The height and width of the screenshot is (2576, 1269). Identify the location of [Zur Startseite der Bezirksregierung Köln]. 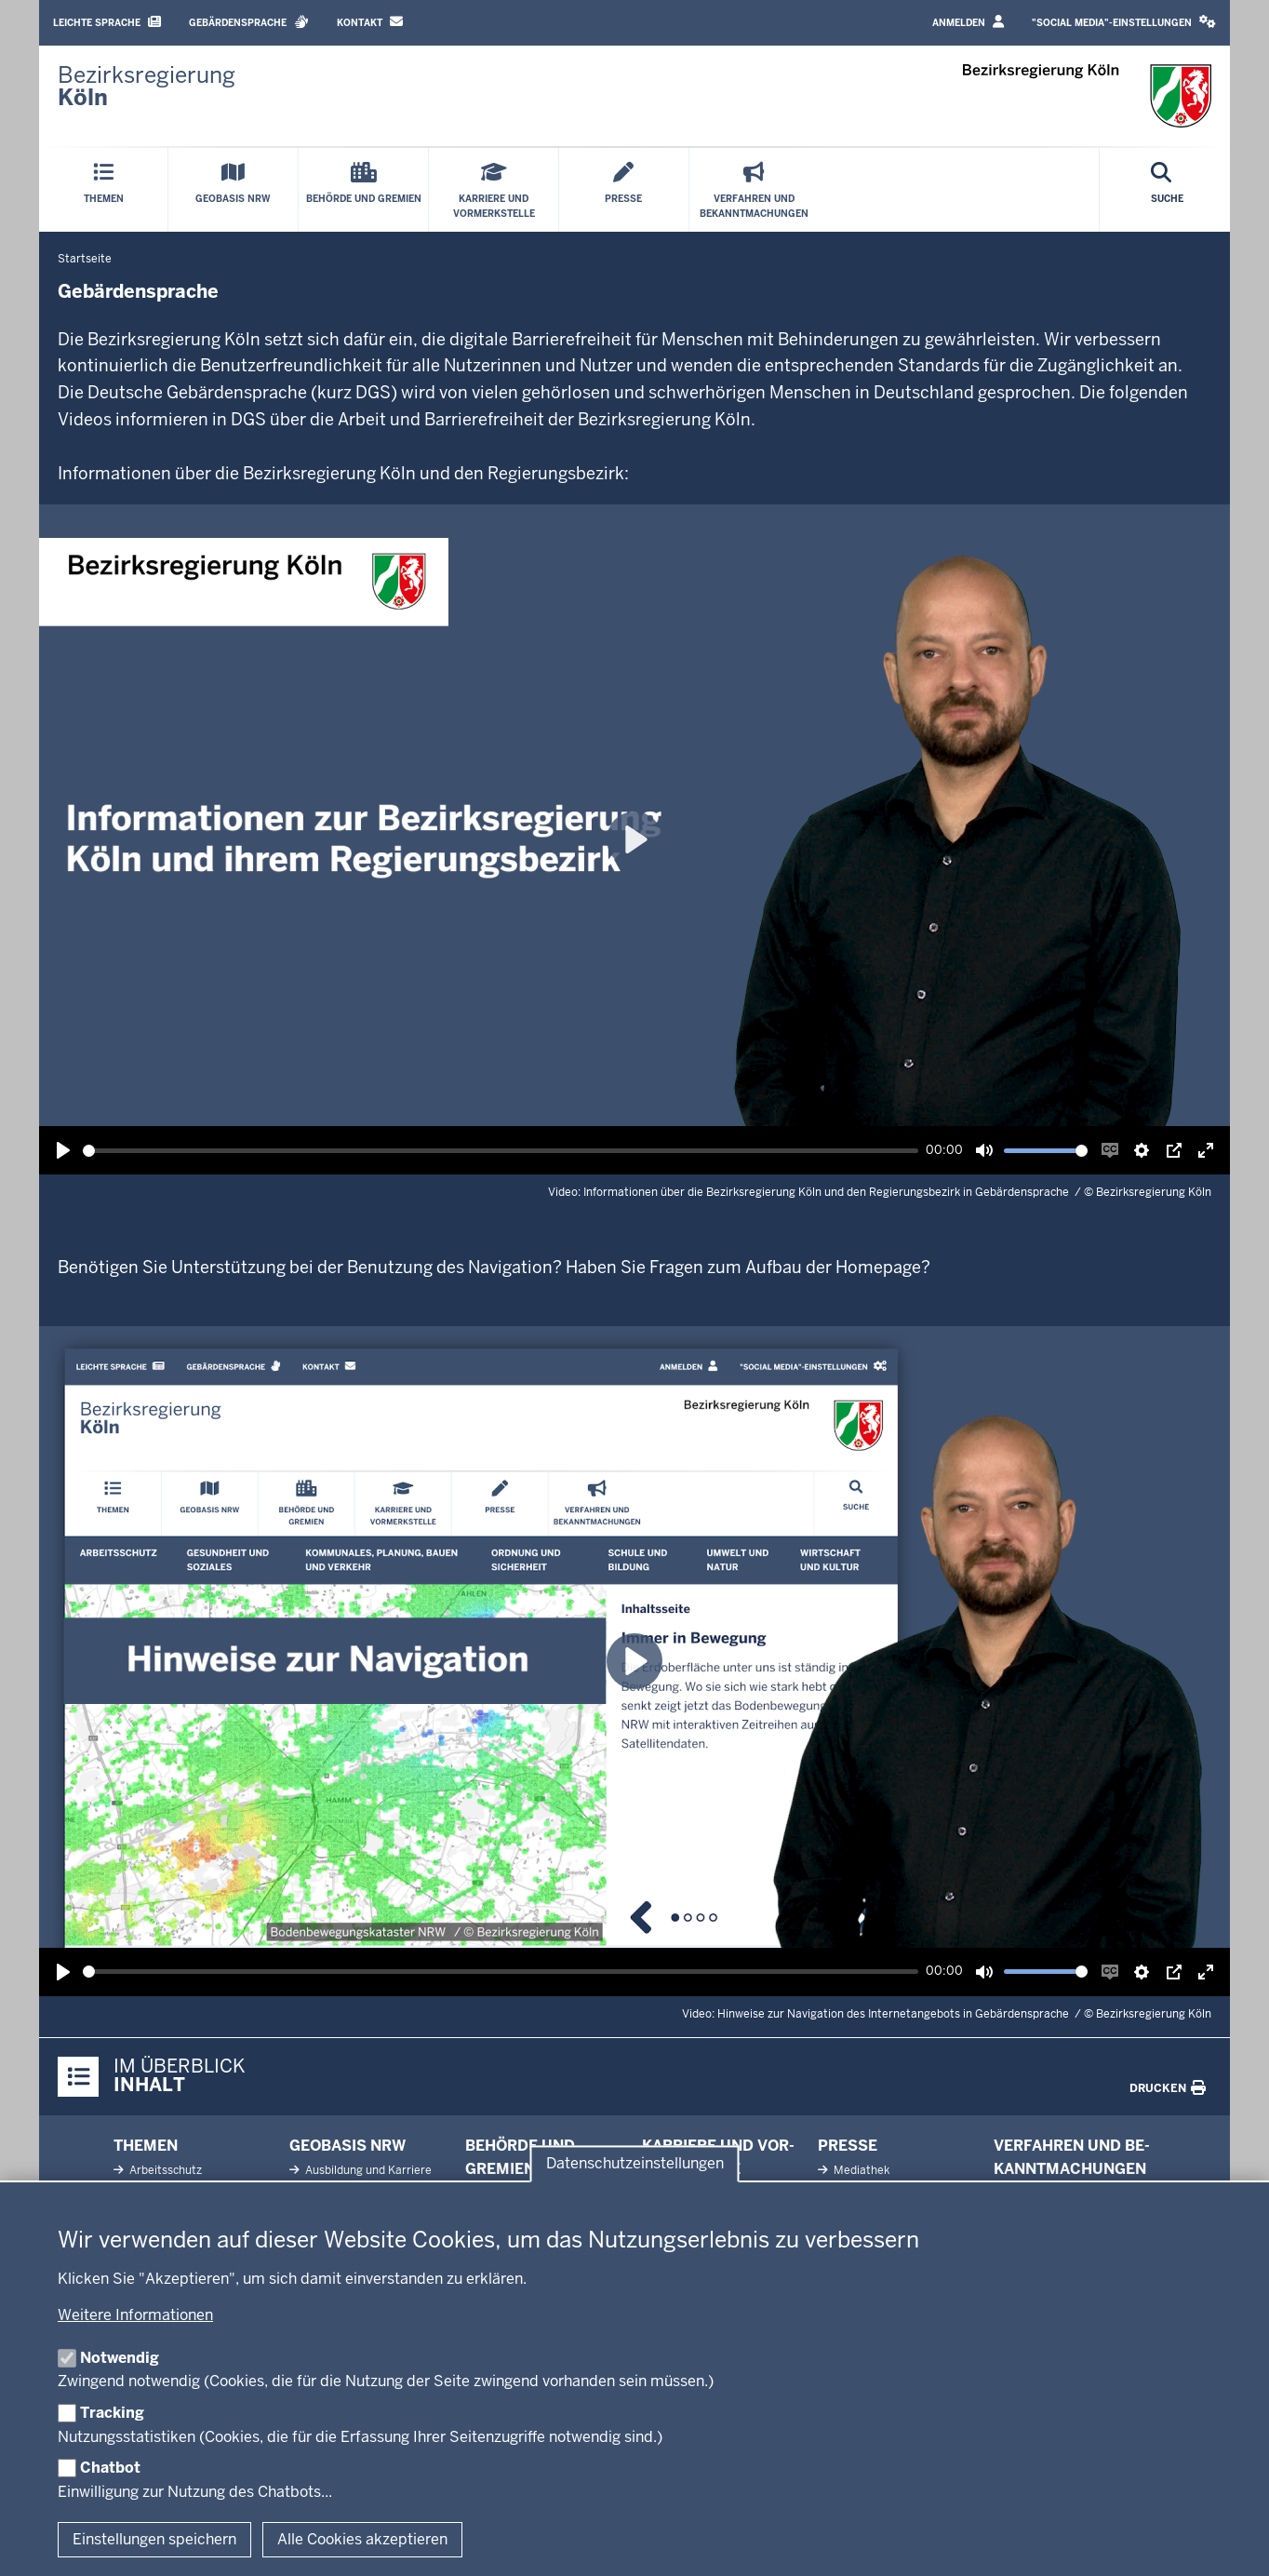
(146, 86).